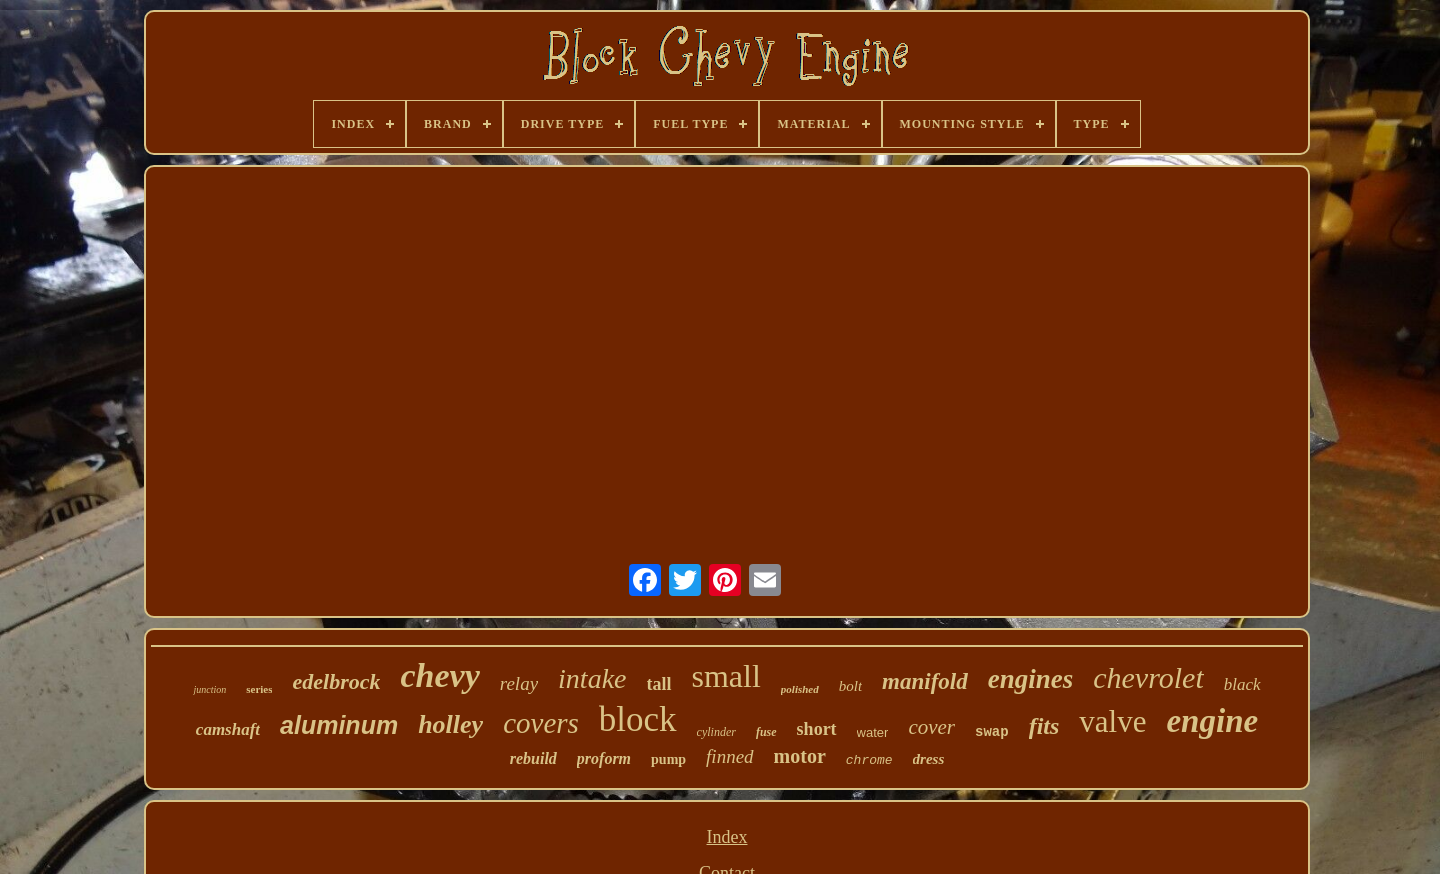 This screenshot has height=874, width=1440. Describe the element at coordinates (439, 675) in the screenshot. I see `chevy` at that location.